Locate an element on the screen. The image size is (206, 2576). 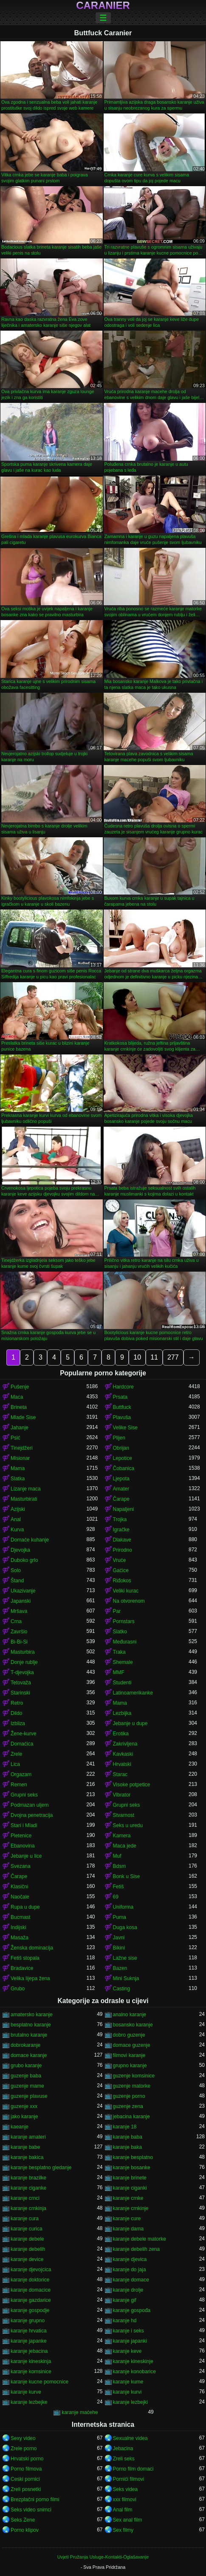
karanje debelih zena is located at coordinates (136, 2249).